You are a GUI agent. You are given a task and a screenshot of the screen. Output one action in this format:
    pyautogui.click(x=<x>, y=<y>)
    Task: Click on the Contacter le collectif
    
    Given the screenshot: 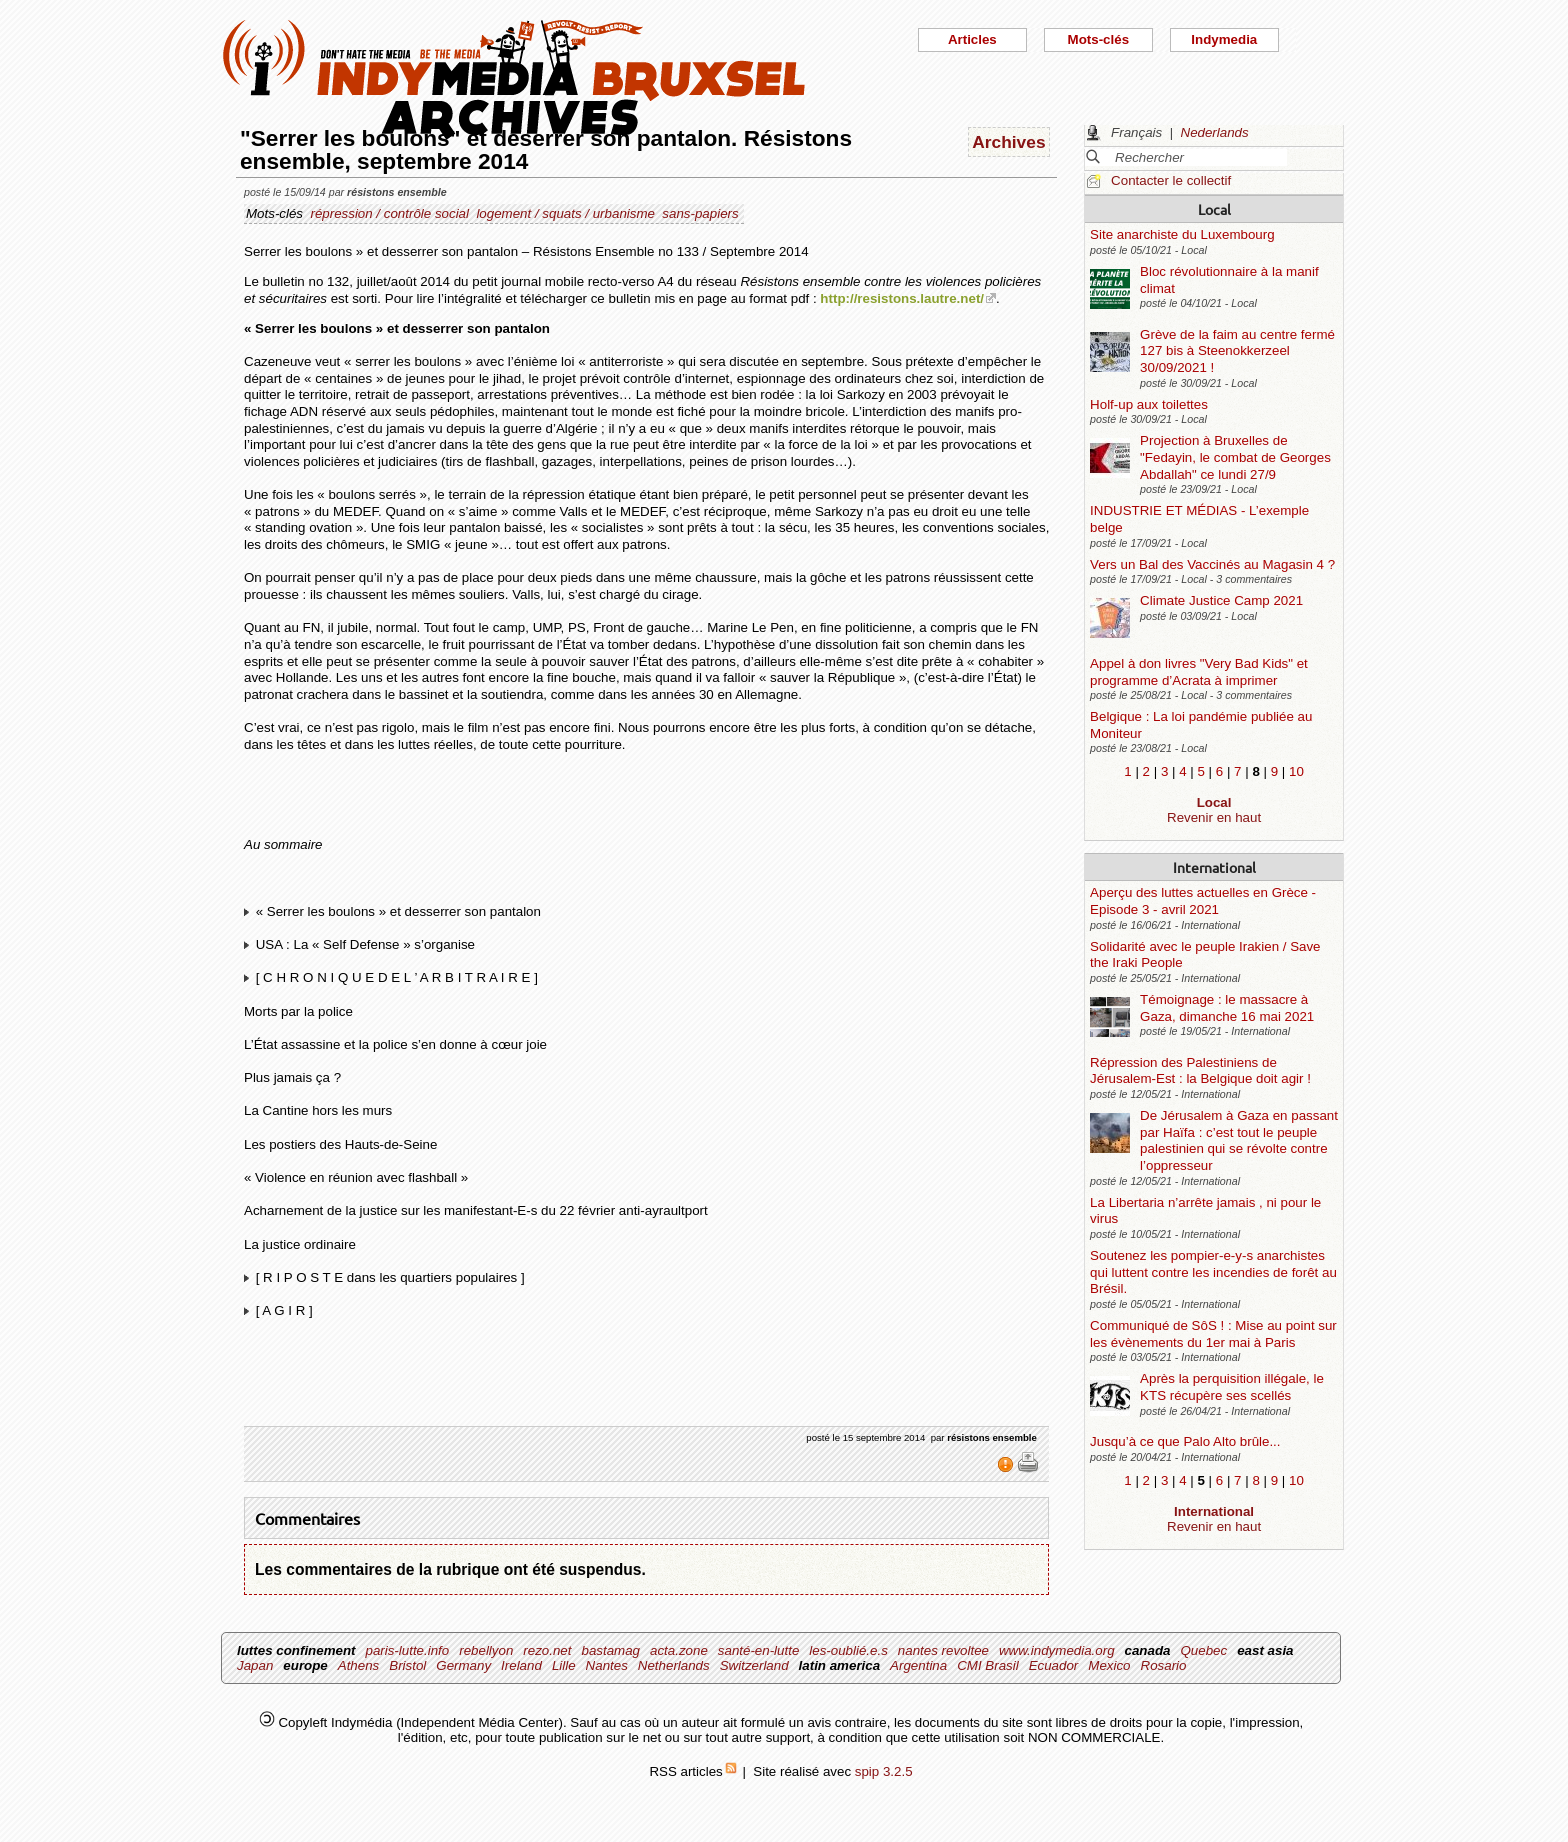 What is the action you would take?
    pyautogui.click(x=1171, y=180)
    